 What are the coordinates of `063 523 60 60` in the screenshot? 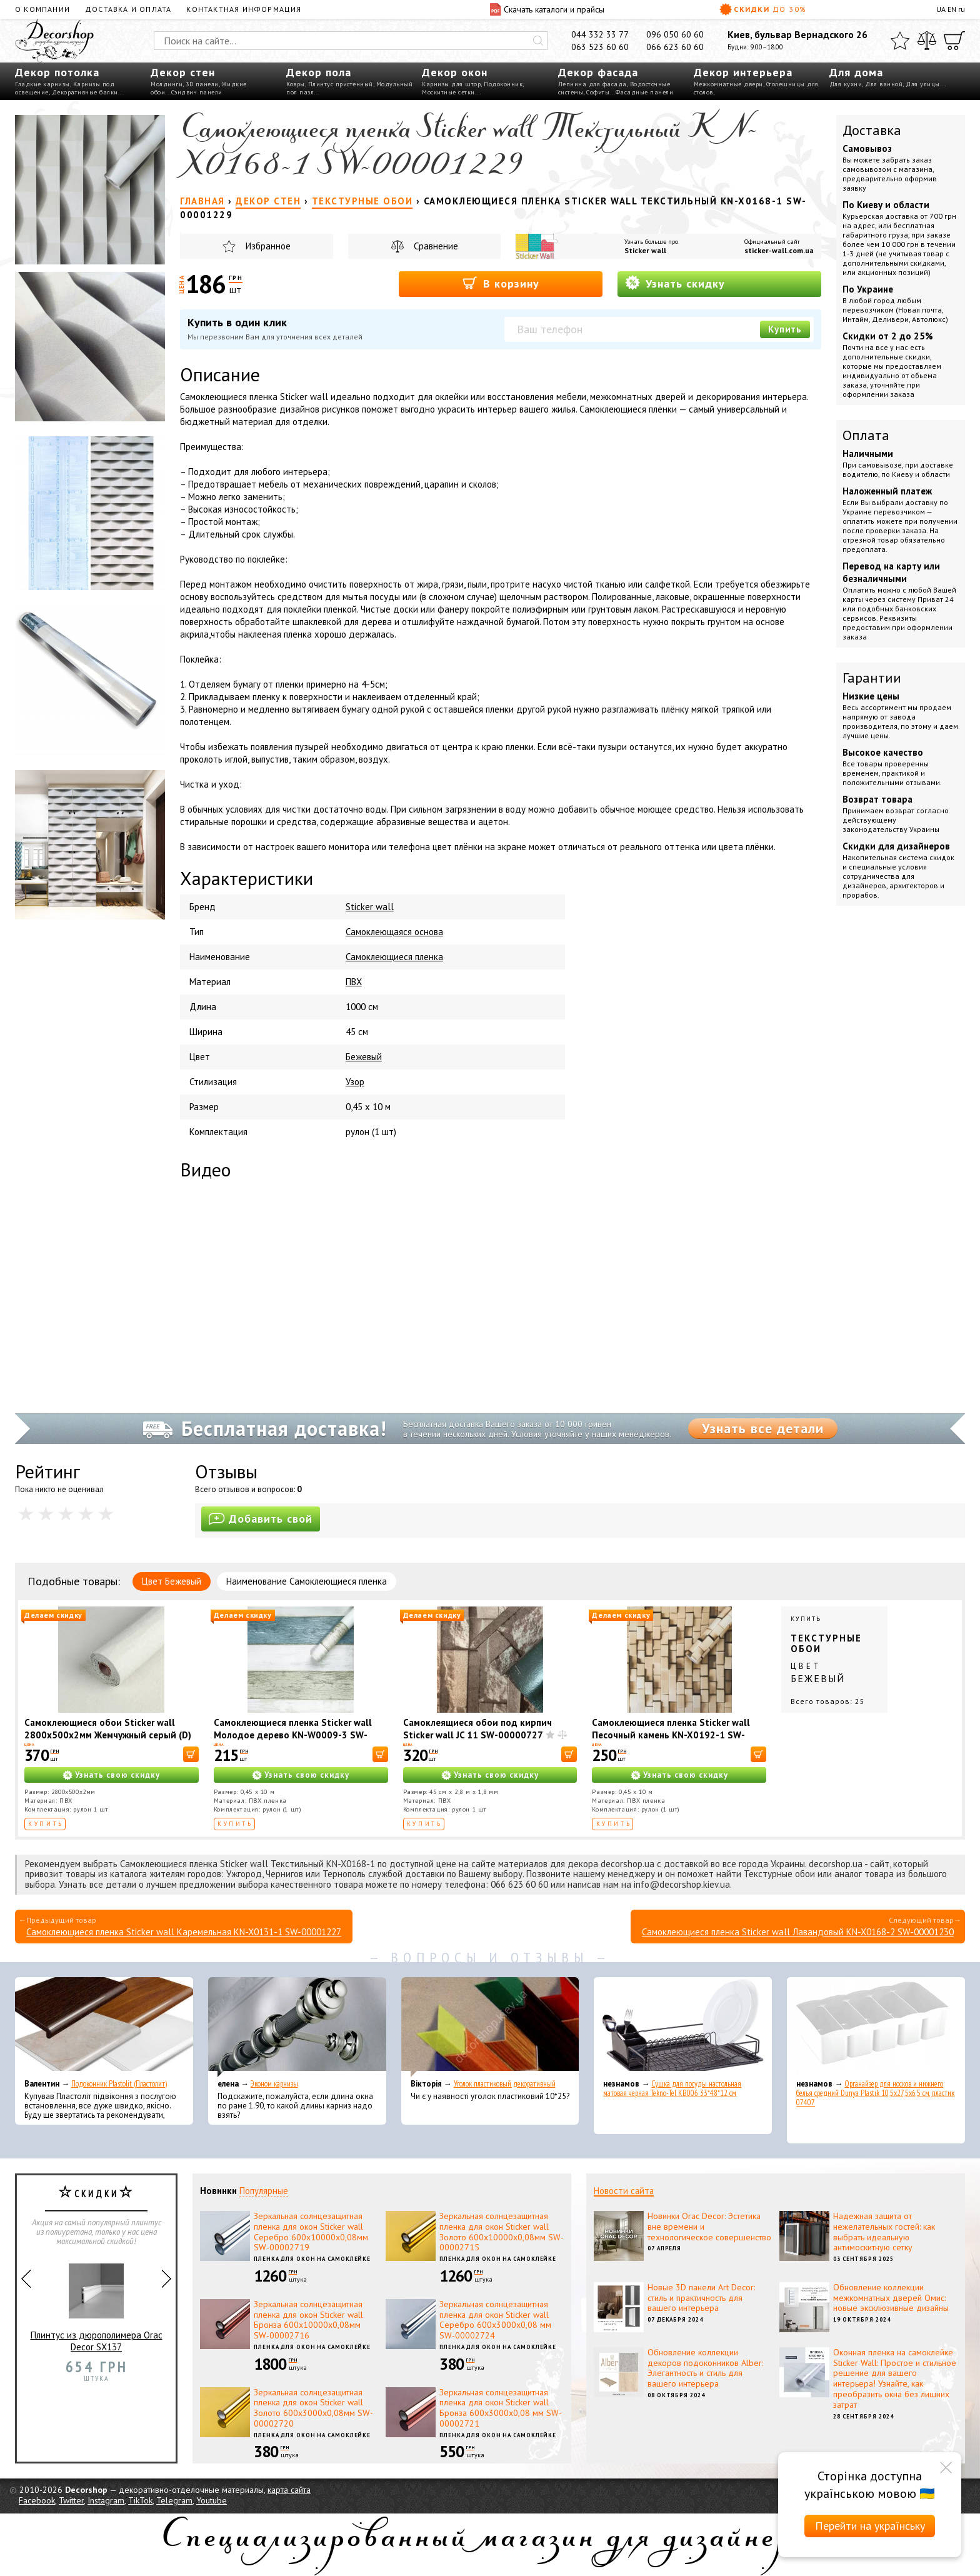 It's located at (600, 47).